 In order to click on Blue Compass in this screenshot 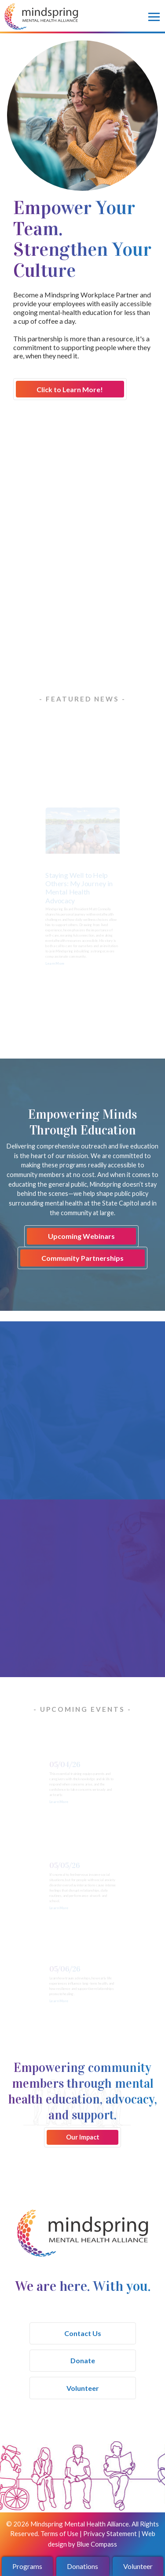, I will do `click(97, 2544)`.